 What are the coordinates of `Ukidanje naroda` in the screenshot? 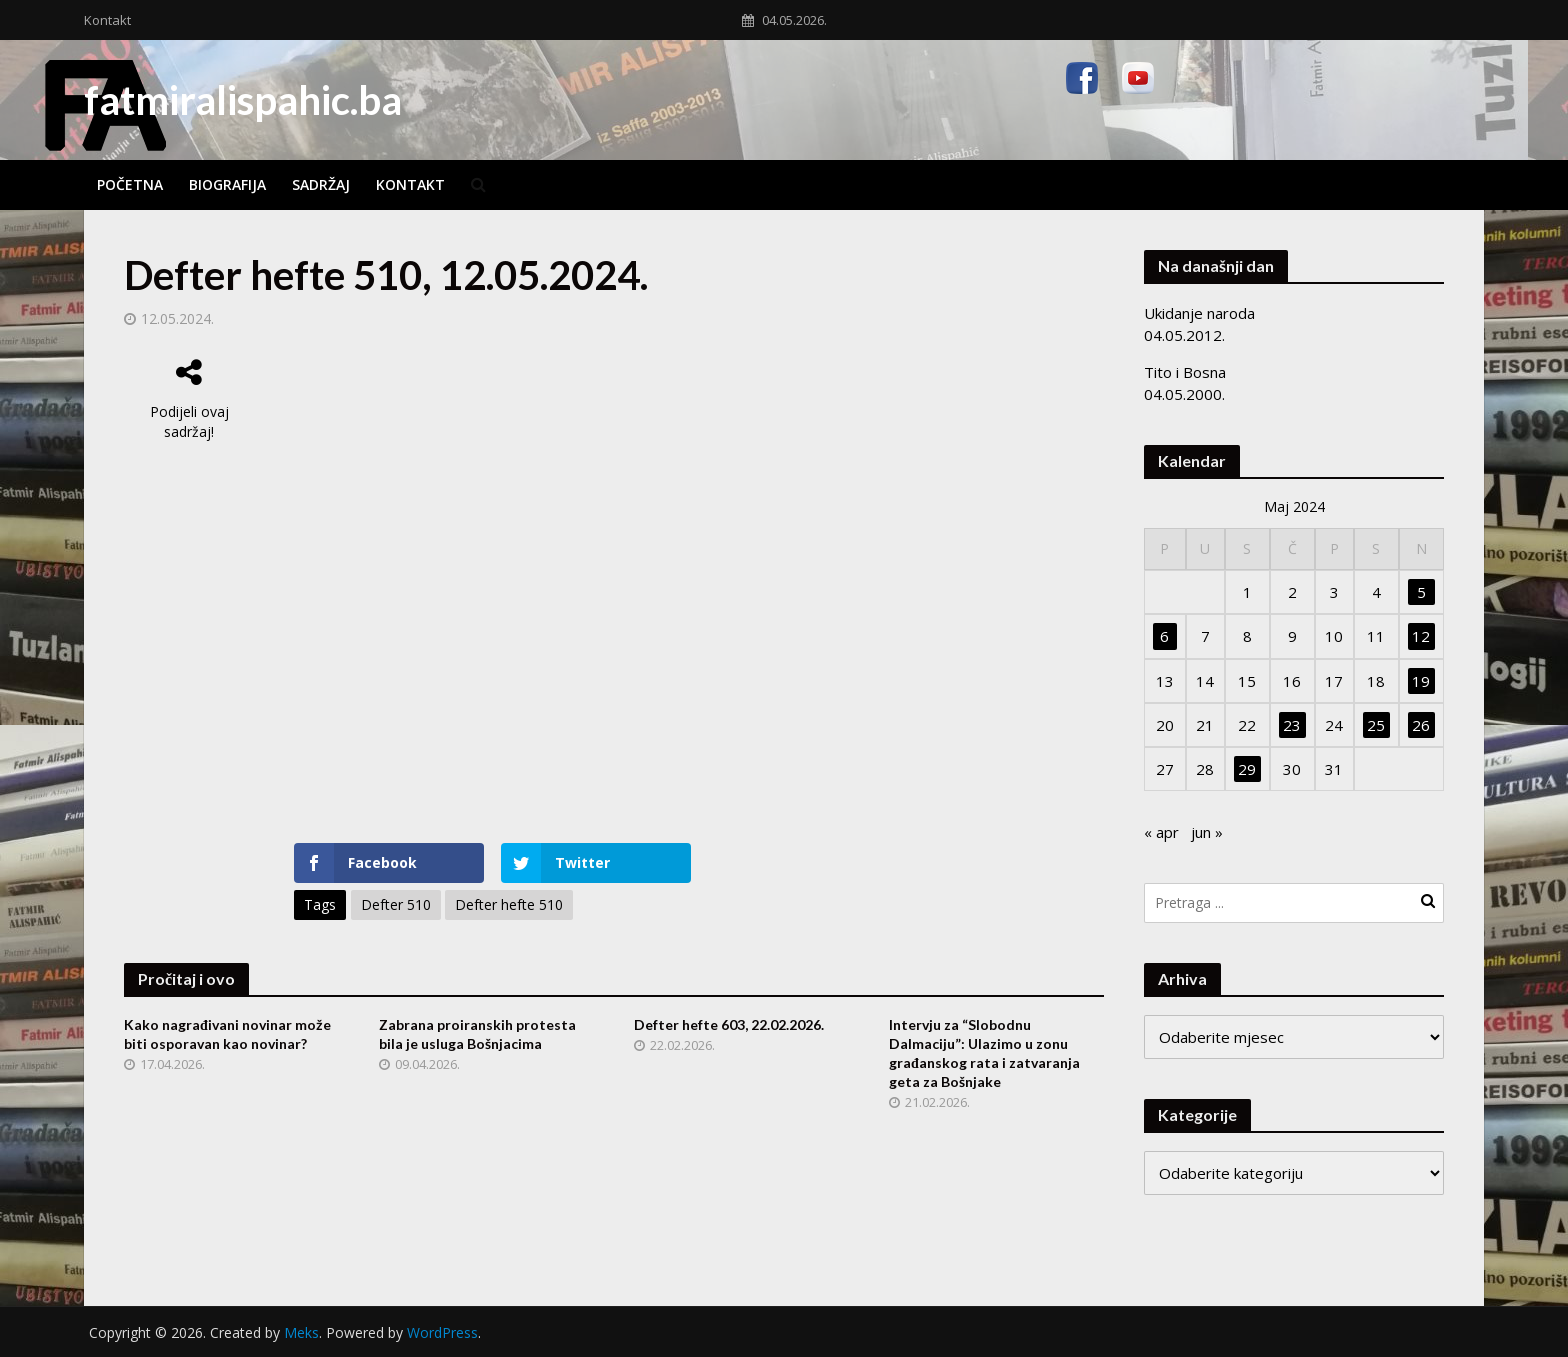 It's located at (1199, 313).